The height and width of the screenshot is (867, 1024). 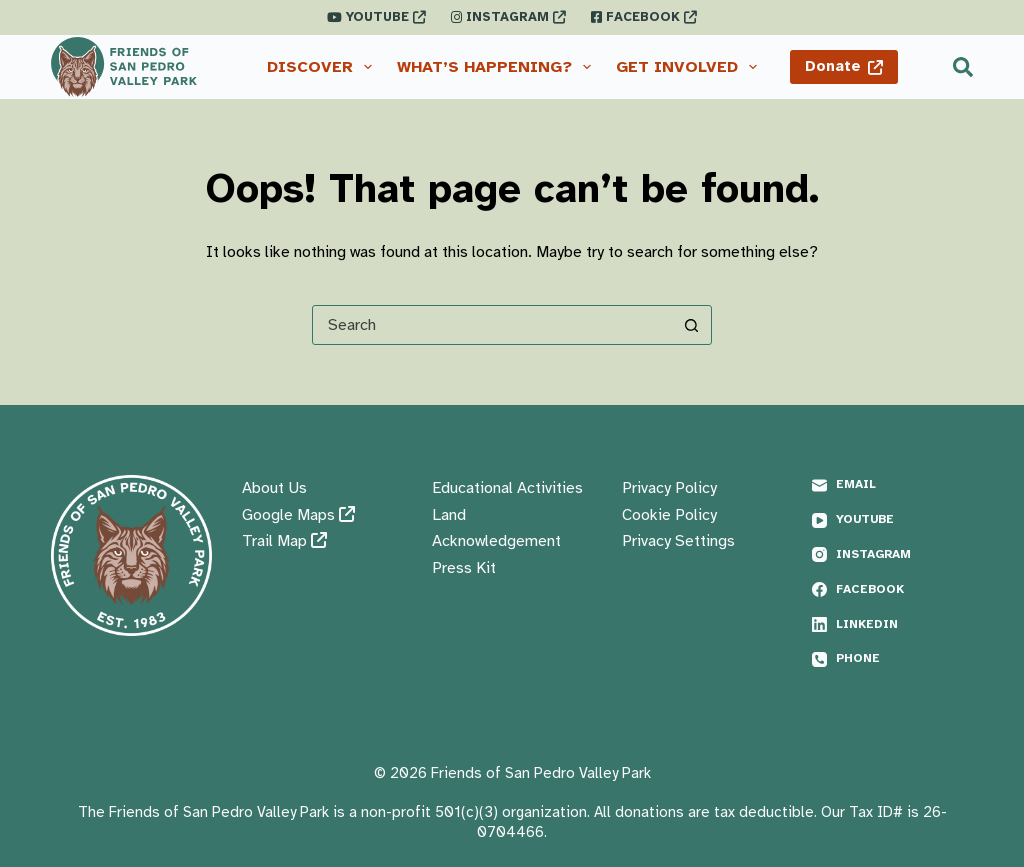 I want to click on Donate [Donate <i class="fas fa-external-link"></i>], so click(x=844, y=66).